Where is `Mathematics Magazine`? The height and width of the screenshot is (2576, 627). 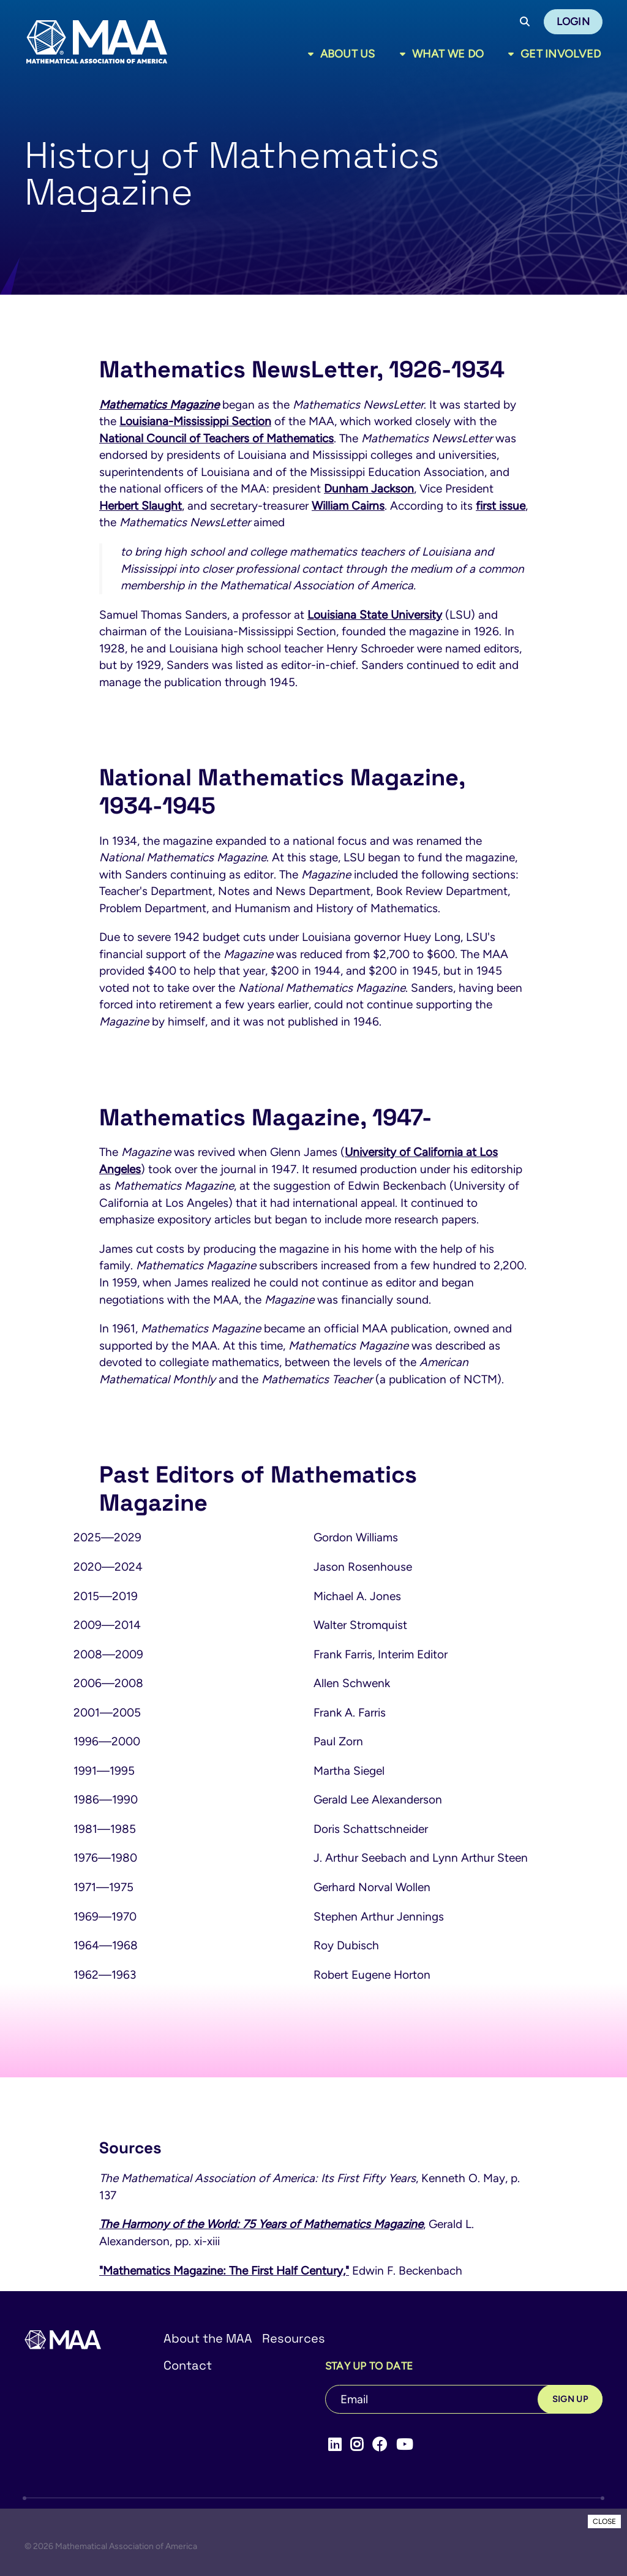
Mathematics Magazine is located at coordinates (159, 405).